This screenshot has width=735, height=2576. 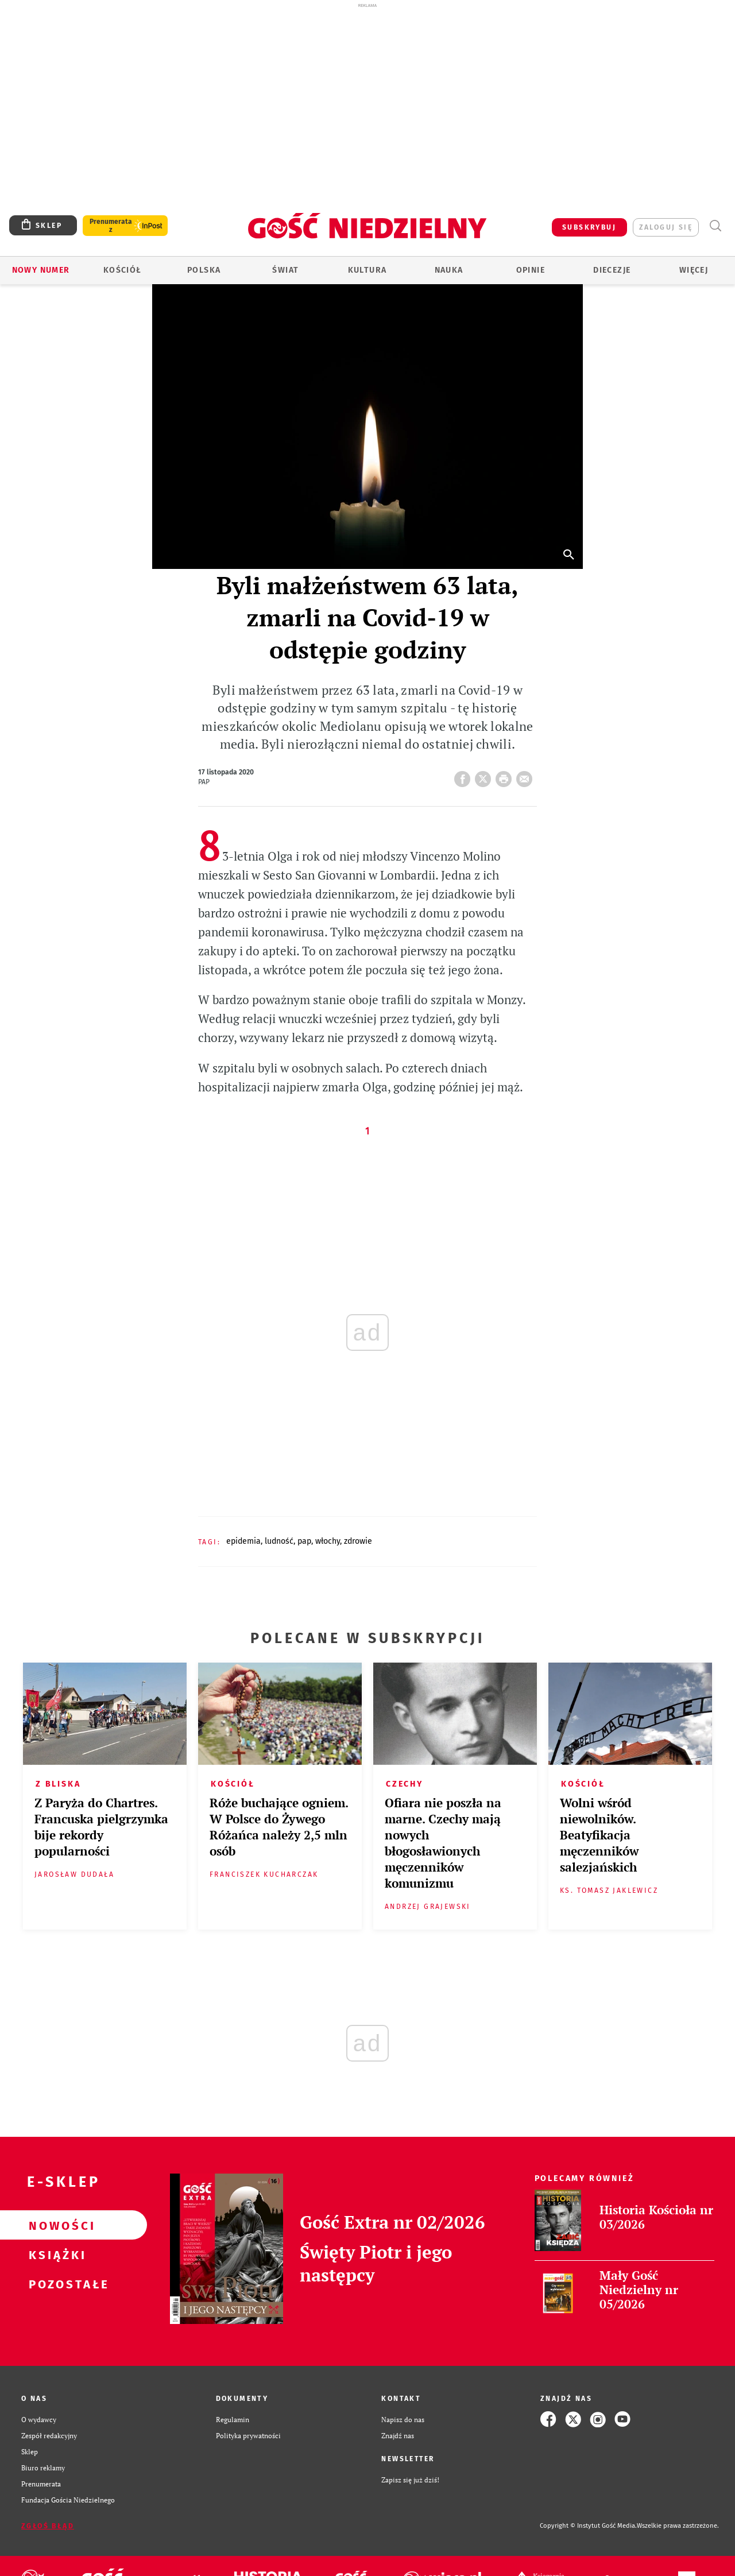 What do you see at coordinates (358, 1541) in the screenshot?
I see `ZDROWIE` at bounding box center [358, 1541].